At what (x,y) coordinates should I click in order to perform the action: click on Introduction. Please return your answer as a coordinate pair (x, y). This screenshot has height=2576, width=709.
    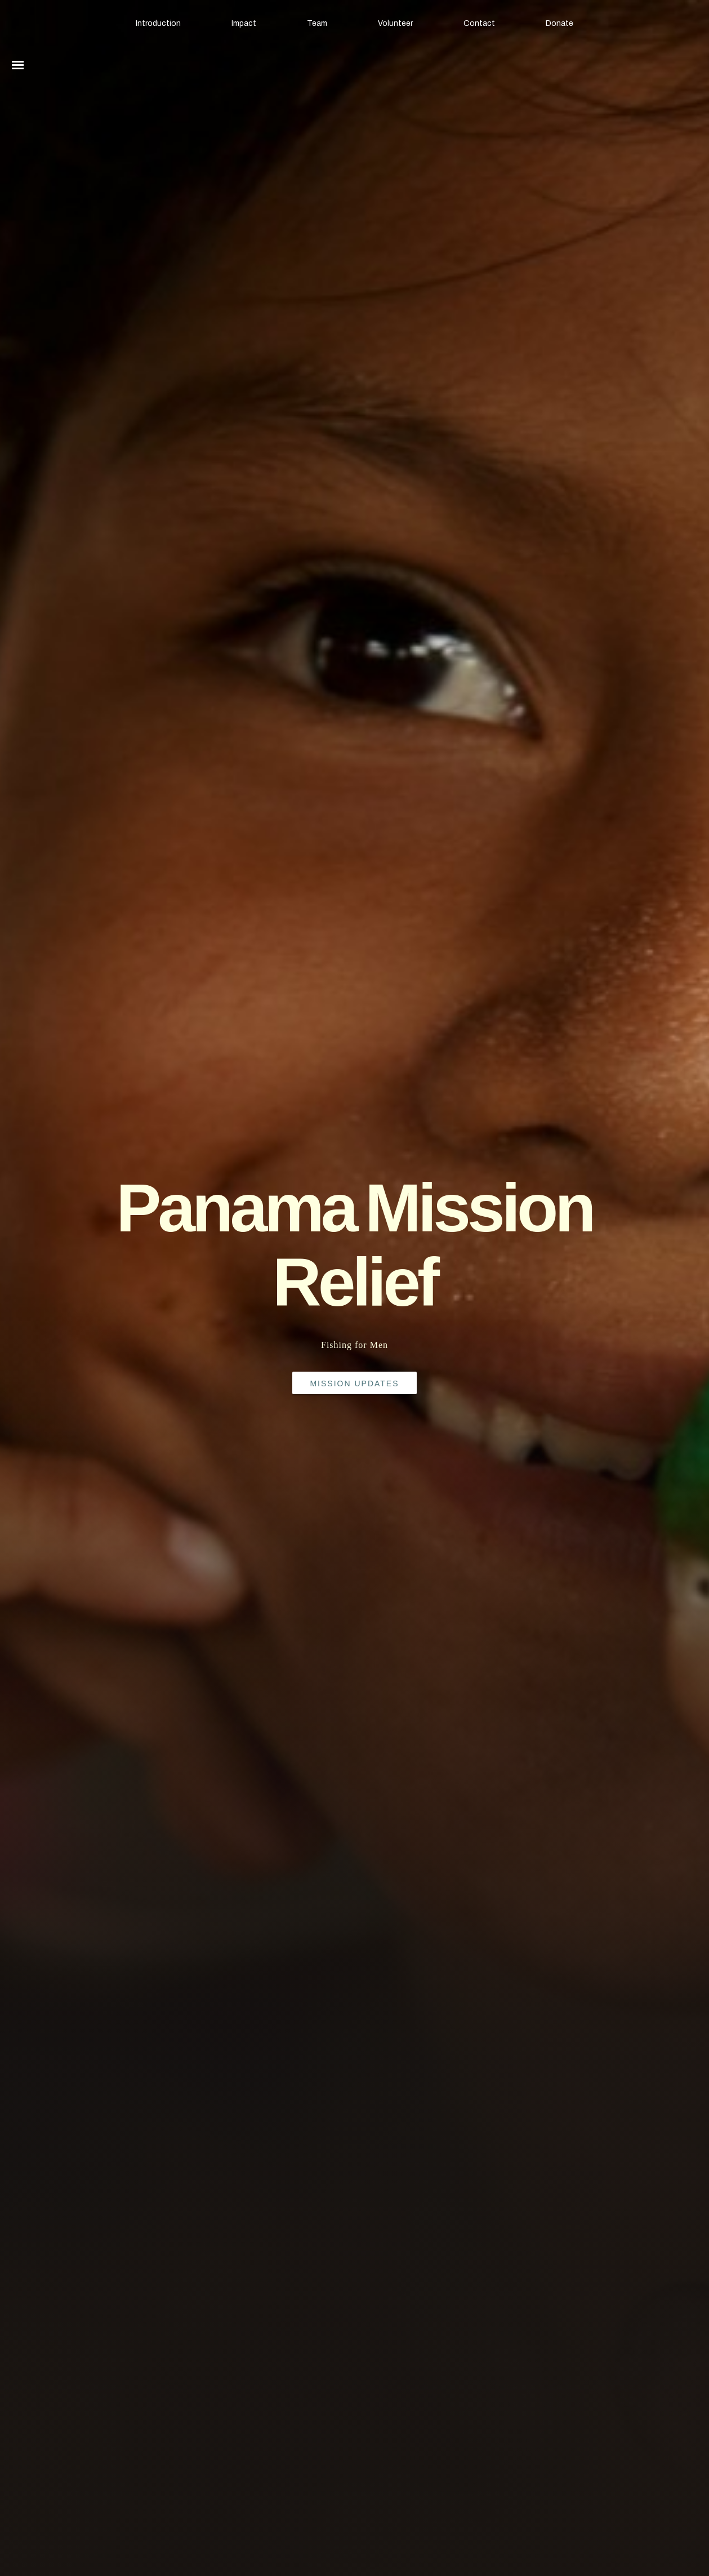
    Looking at the image, I should click on (158, 23).